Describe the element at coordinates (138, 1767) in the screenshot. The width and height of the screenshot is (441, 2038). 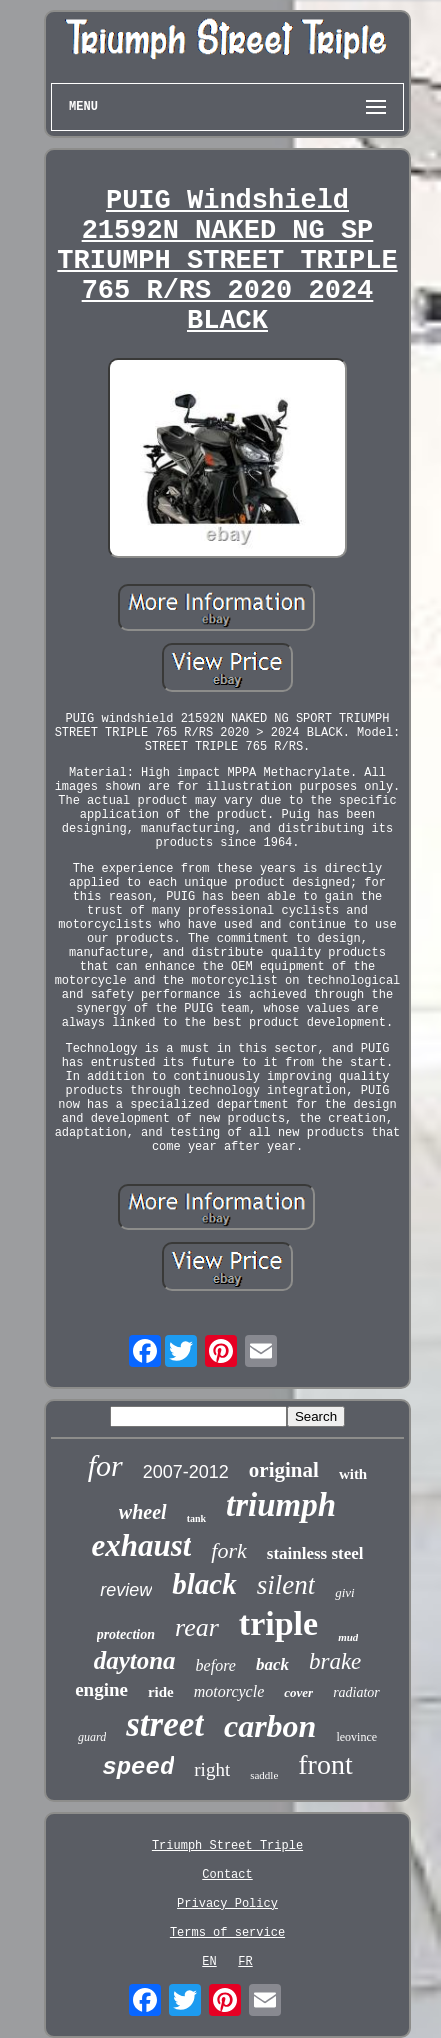
I see `speed` at that location.